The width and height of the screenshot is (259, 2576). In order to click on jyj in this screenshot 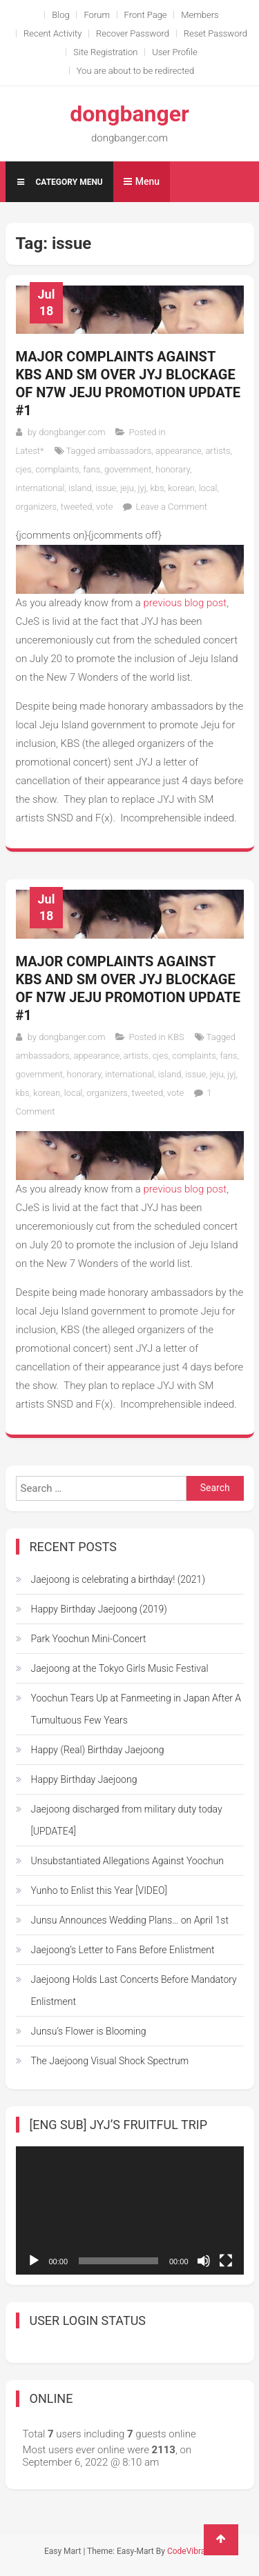, I will do `click(142, 488)`.